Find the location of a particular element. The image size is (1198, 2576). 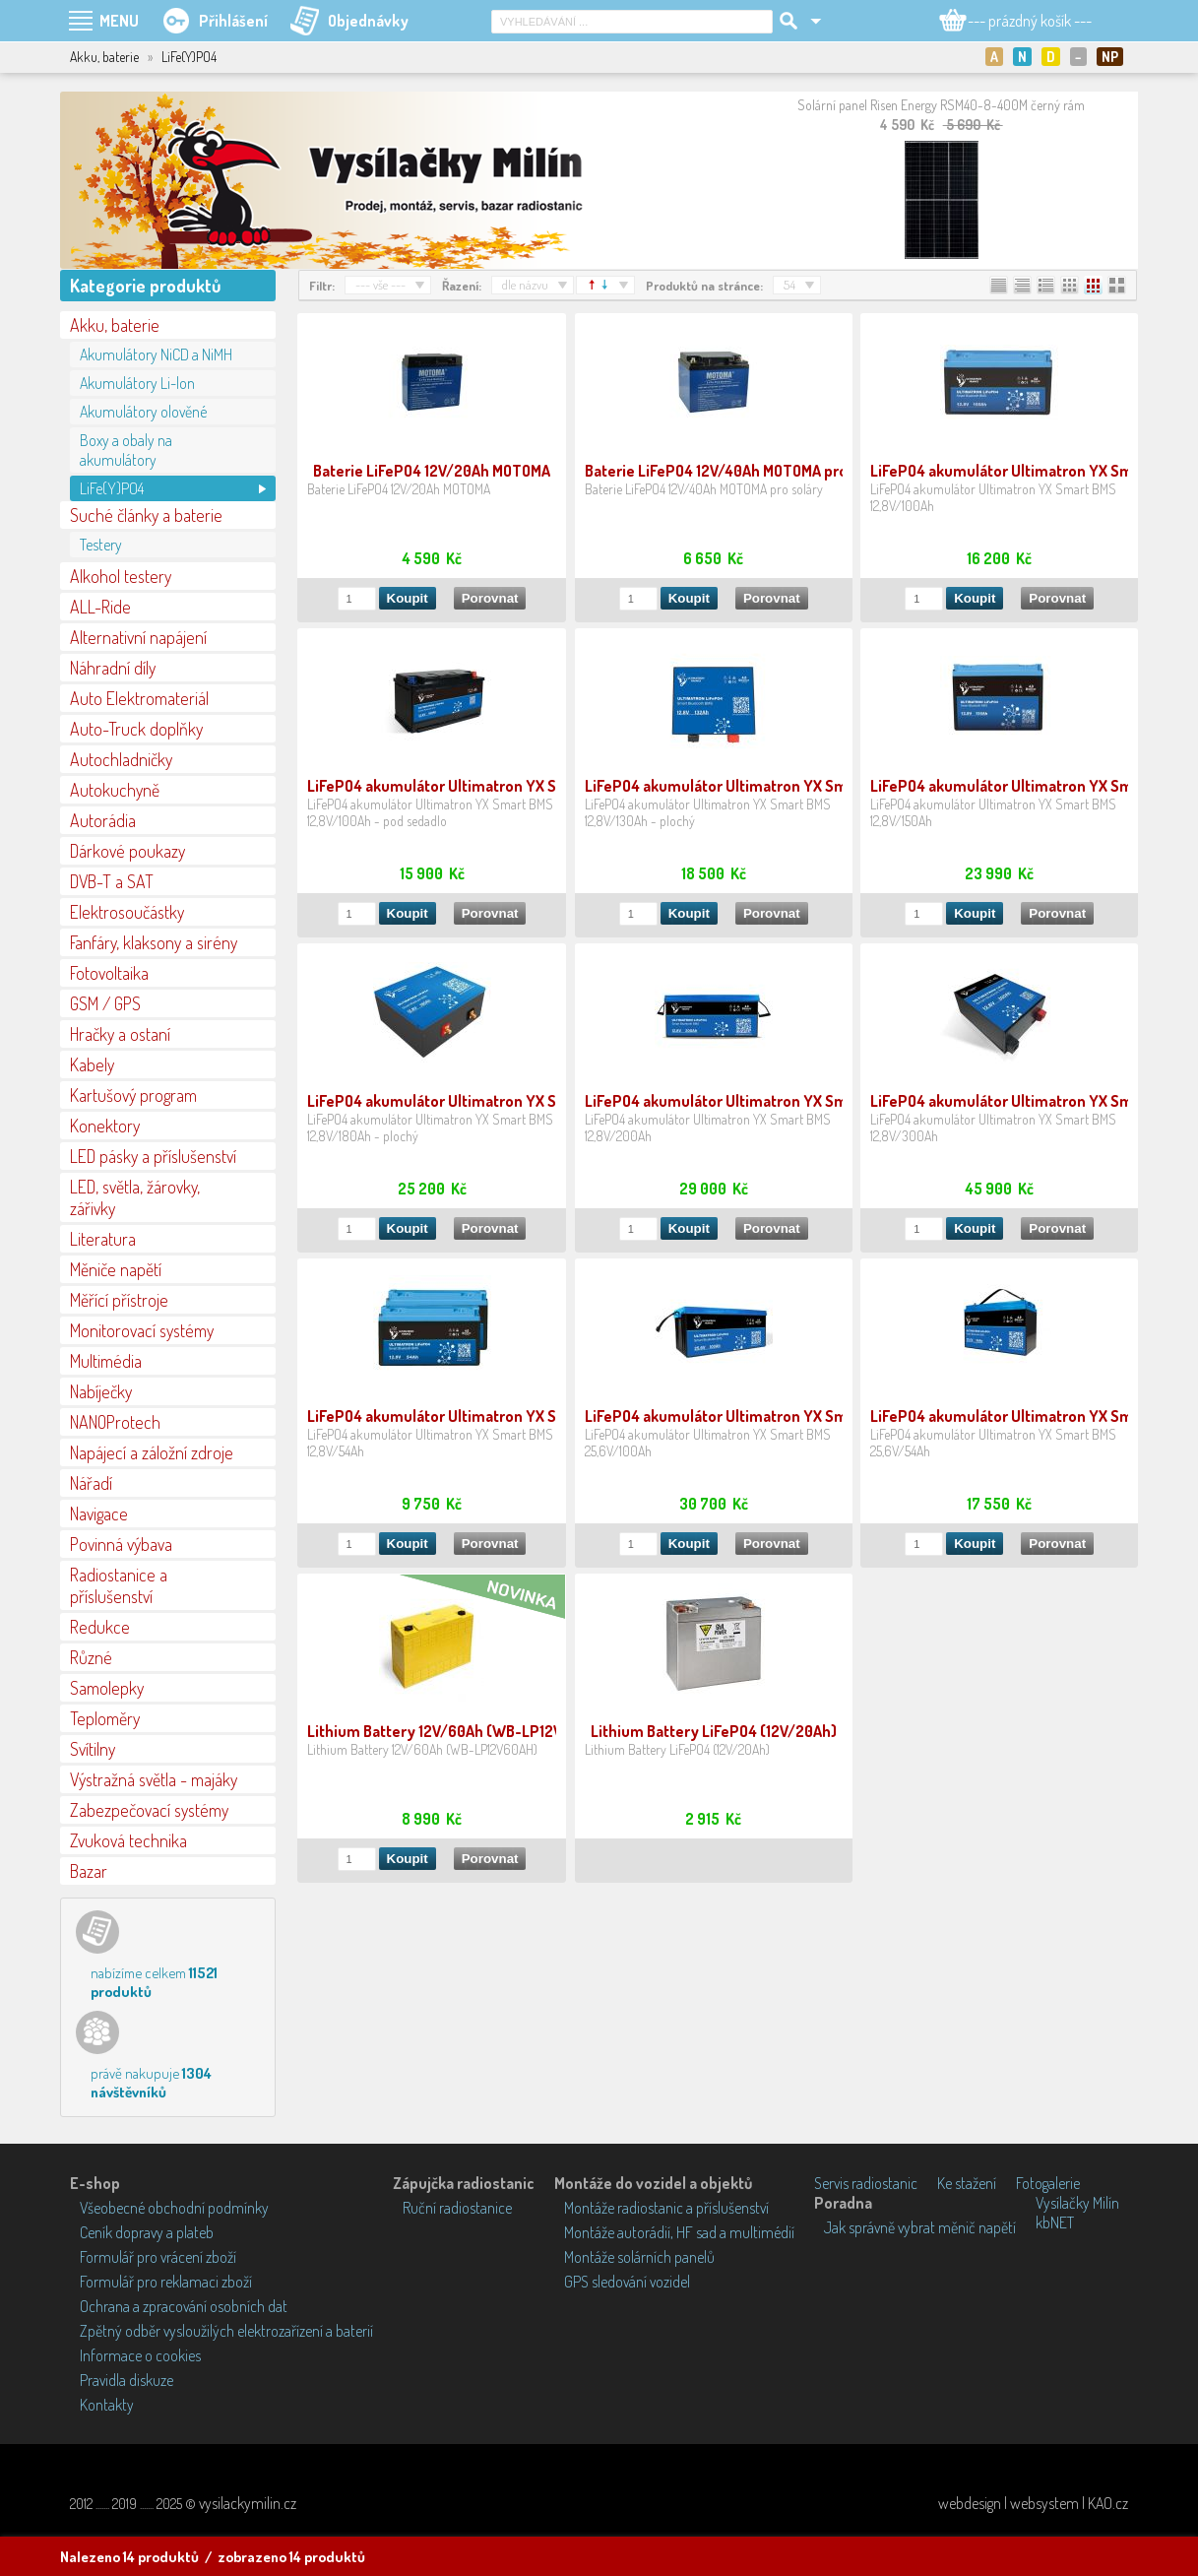

Zabezpečovací systémy is located at coordinates (149, 1810).